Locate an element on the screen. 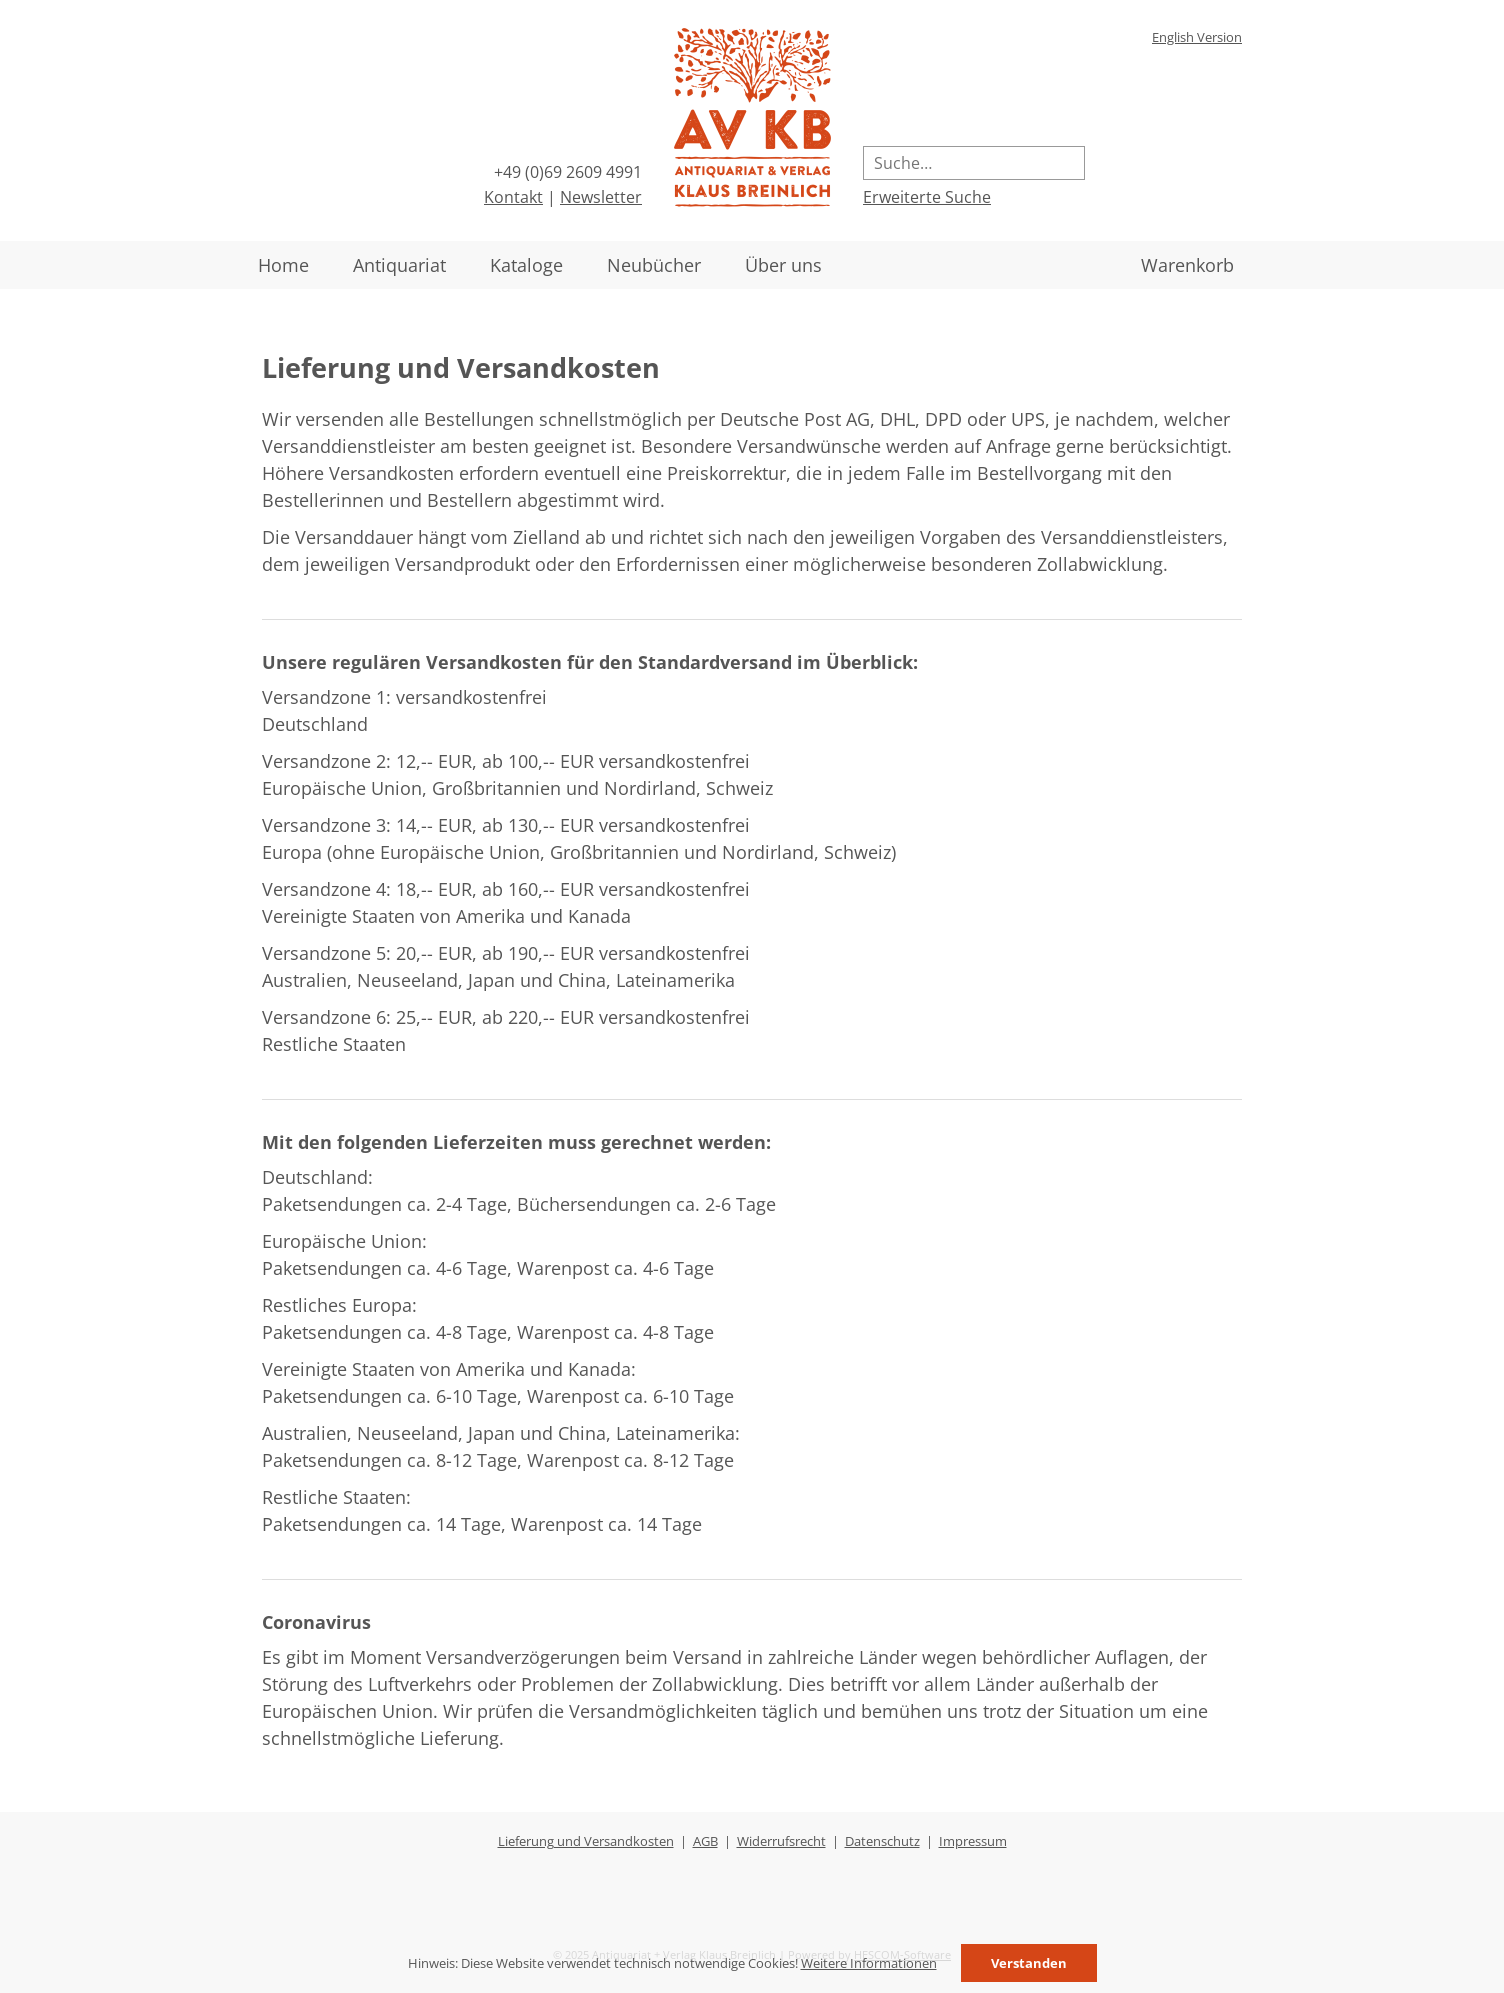 Image resolution: width=1504 pixels, height=1993 pixels. Kontakt is located at coordinates (513, 197).